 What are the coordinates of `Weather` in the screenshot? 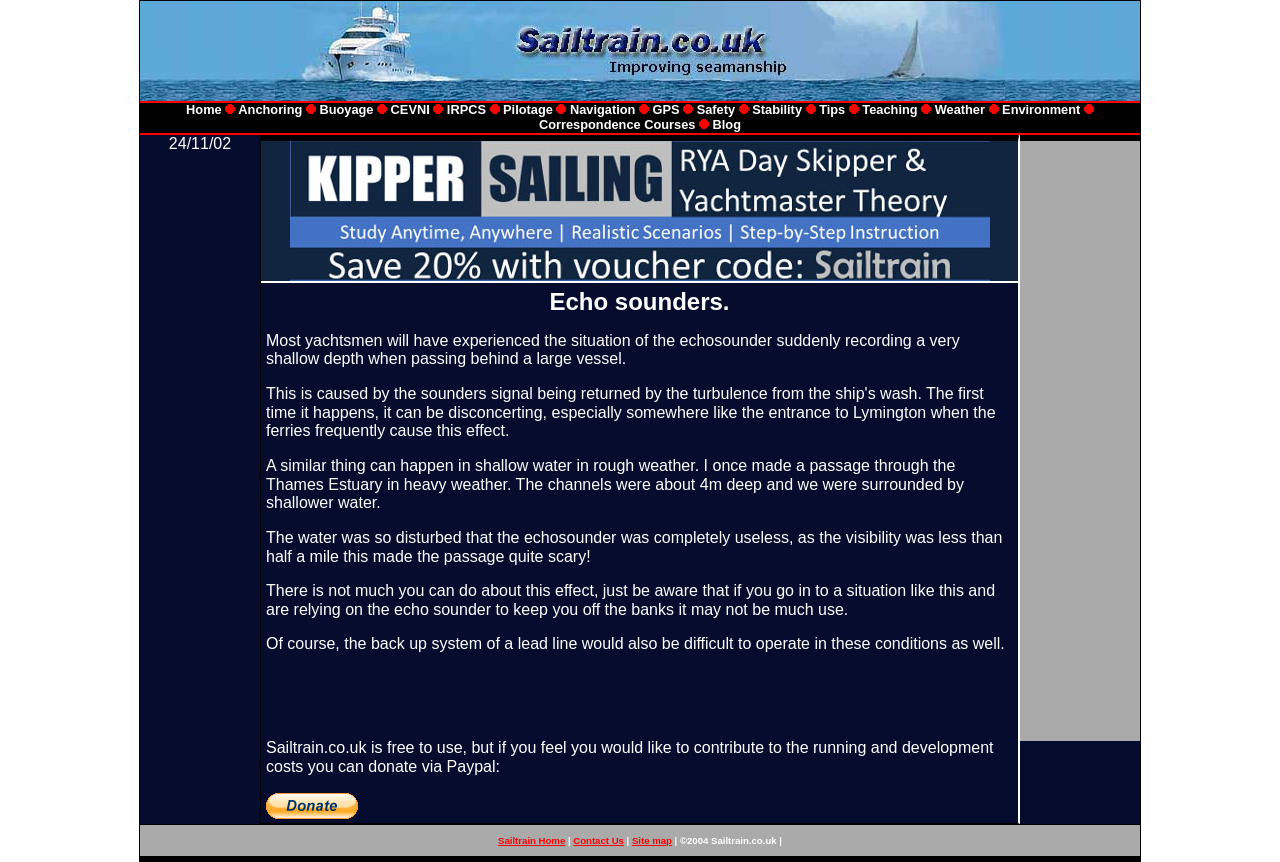 It's located at (960, 109).